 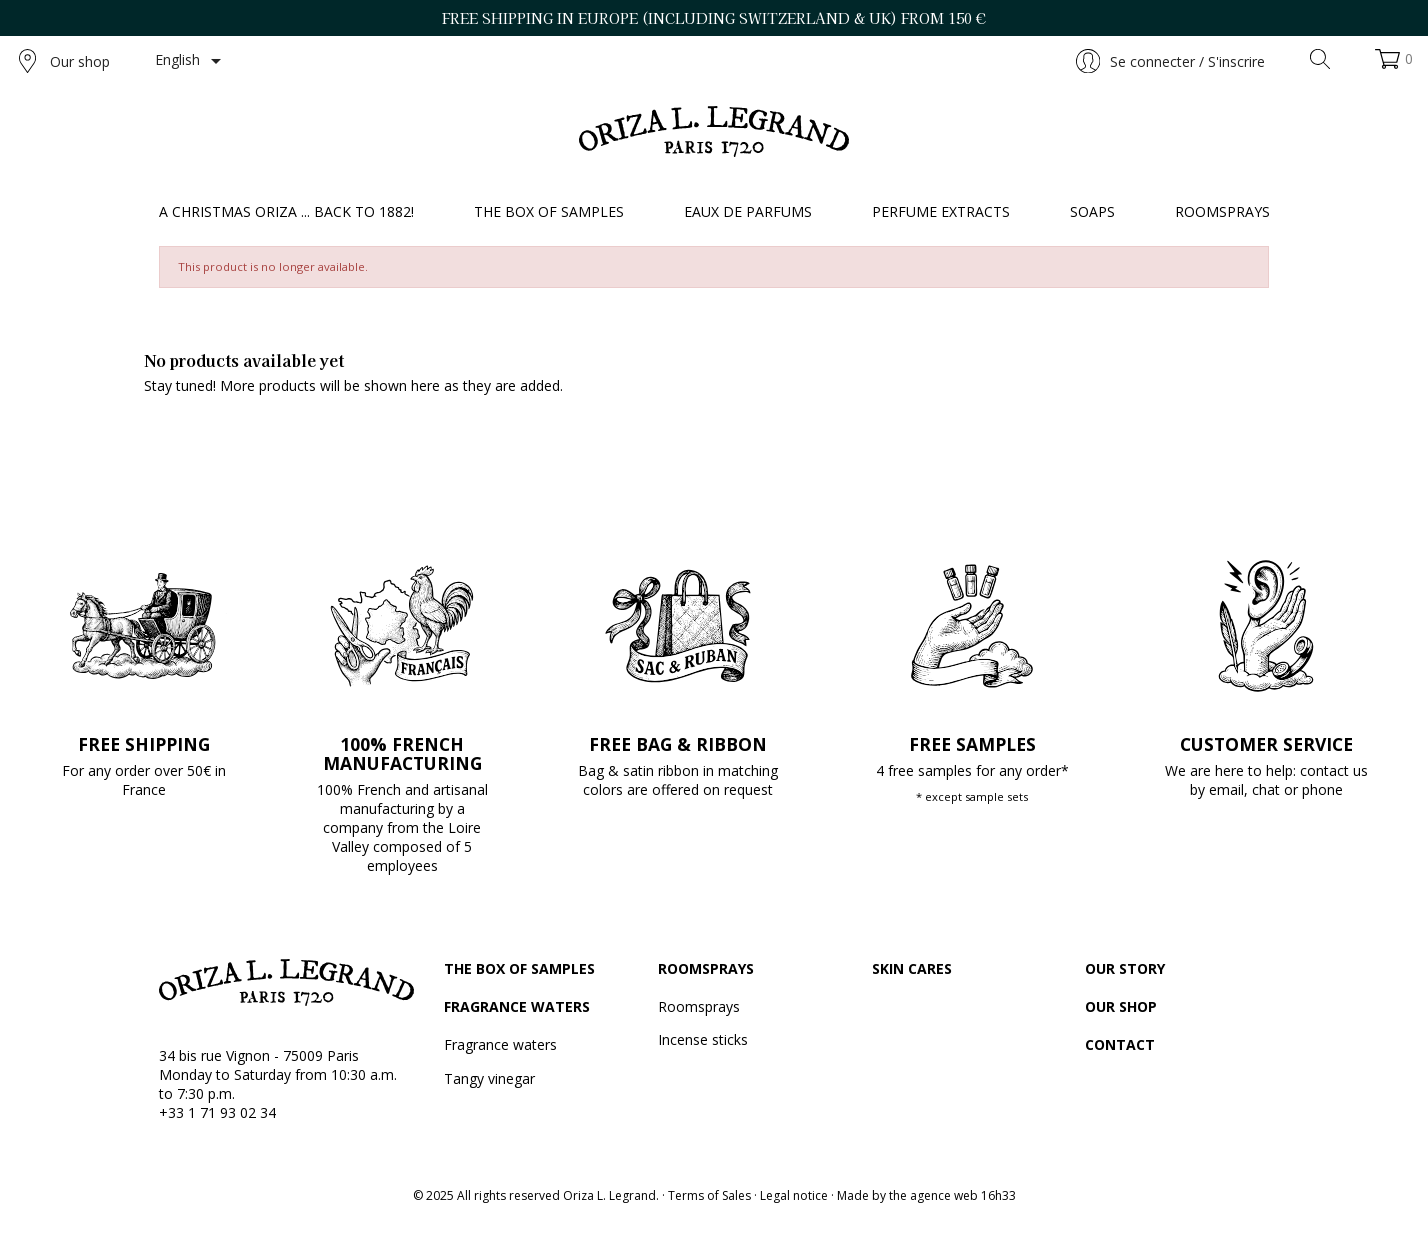 What do you see at coordinates (519, 968) in the screenshot?
I see `The box of samples` at bounding box center [519, 968].